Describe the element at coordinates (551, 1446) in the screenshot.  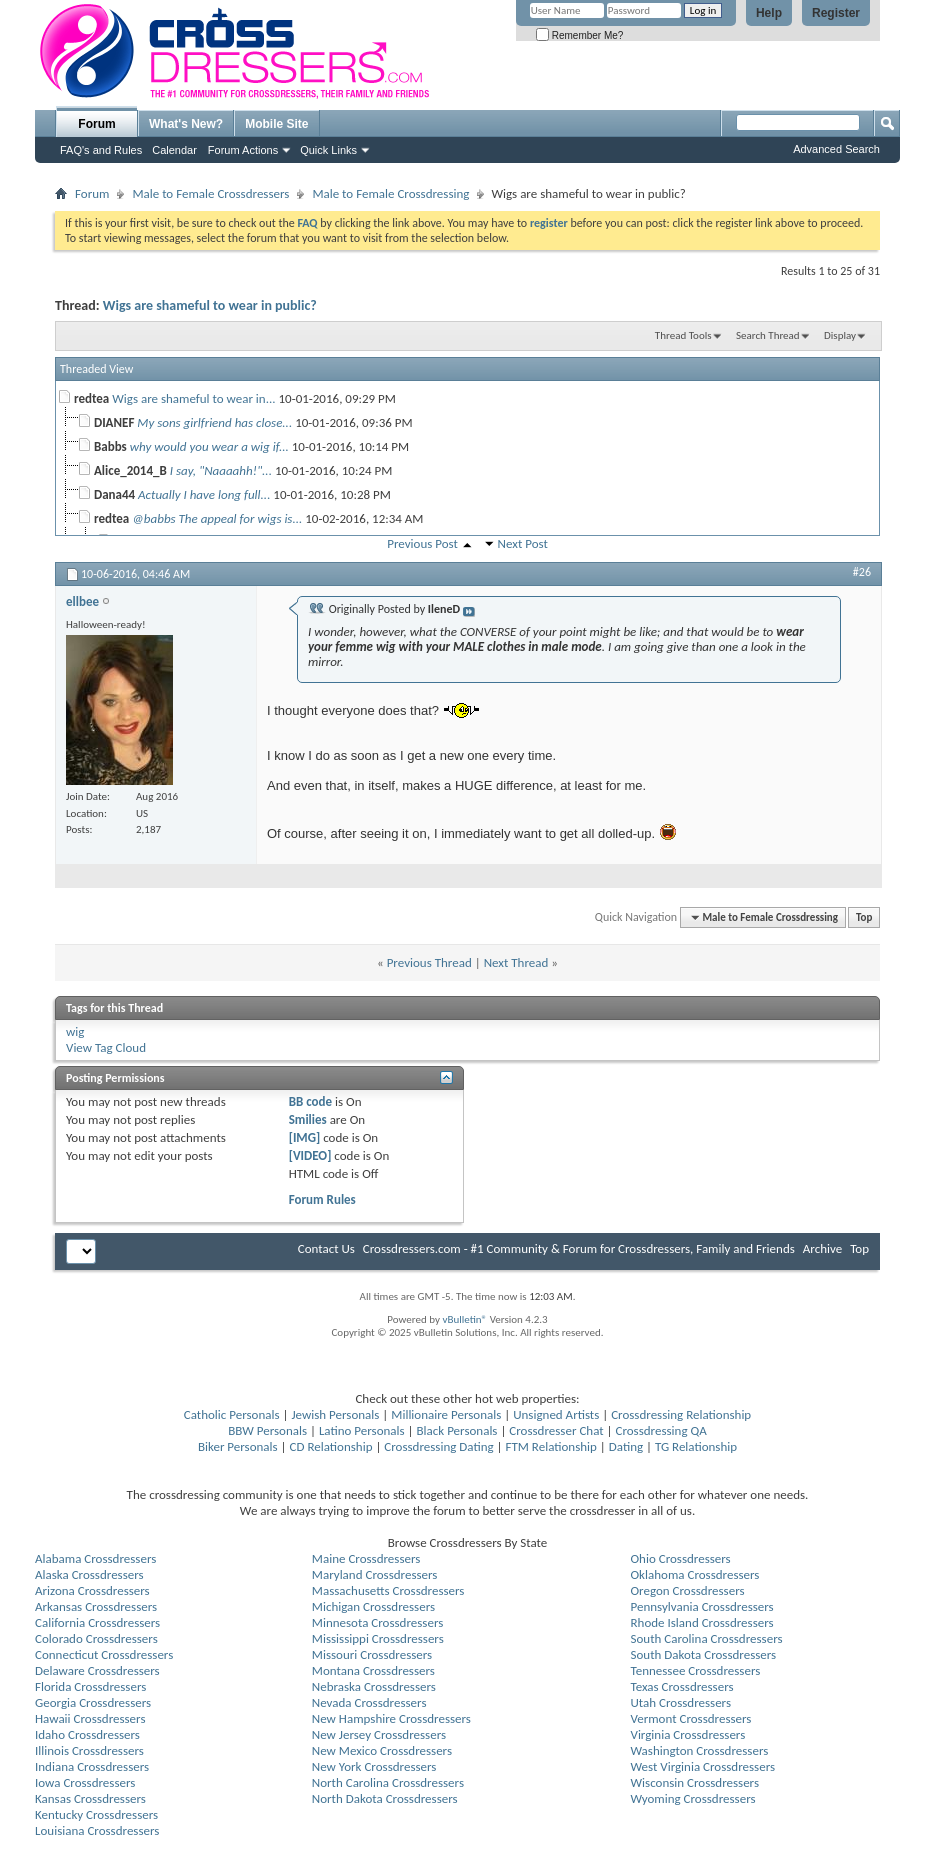
I see `FTM Relationship` at that location.